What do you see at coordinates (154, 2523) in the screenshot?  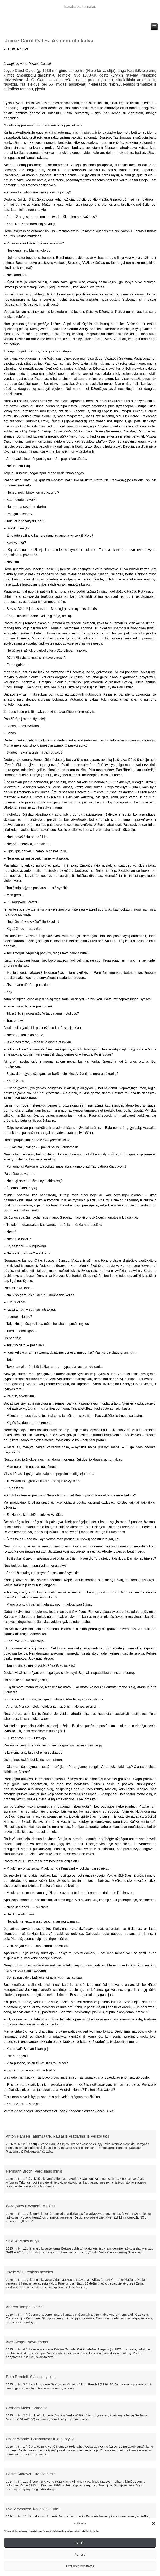 I see `[button]` at bounding box center [154, 2523].